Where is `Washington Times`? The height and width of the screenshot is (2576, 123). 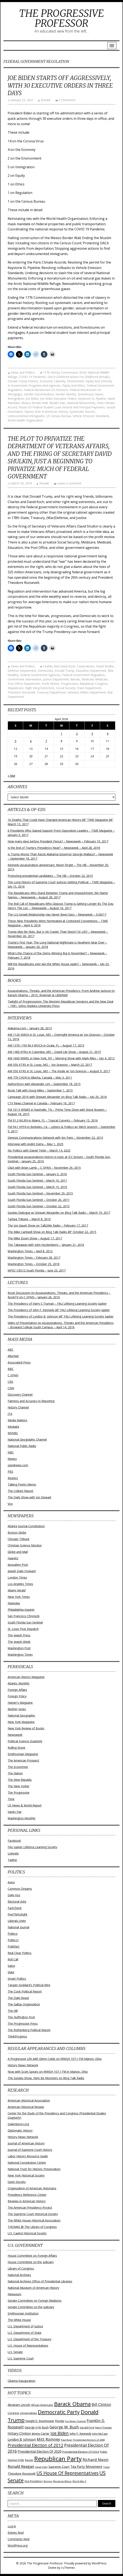 Washington Times is located at coordinates (20, 1654).